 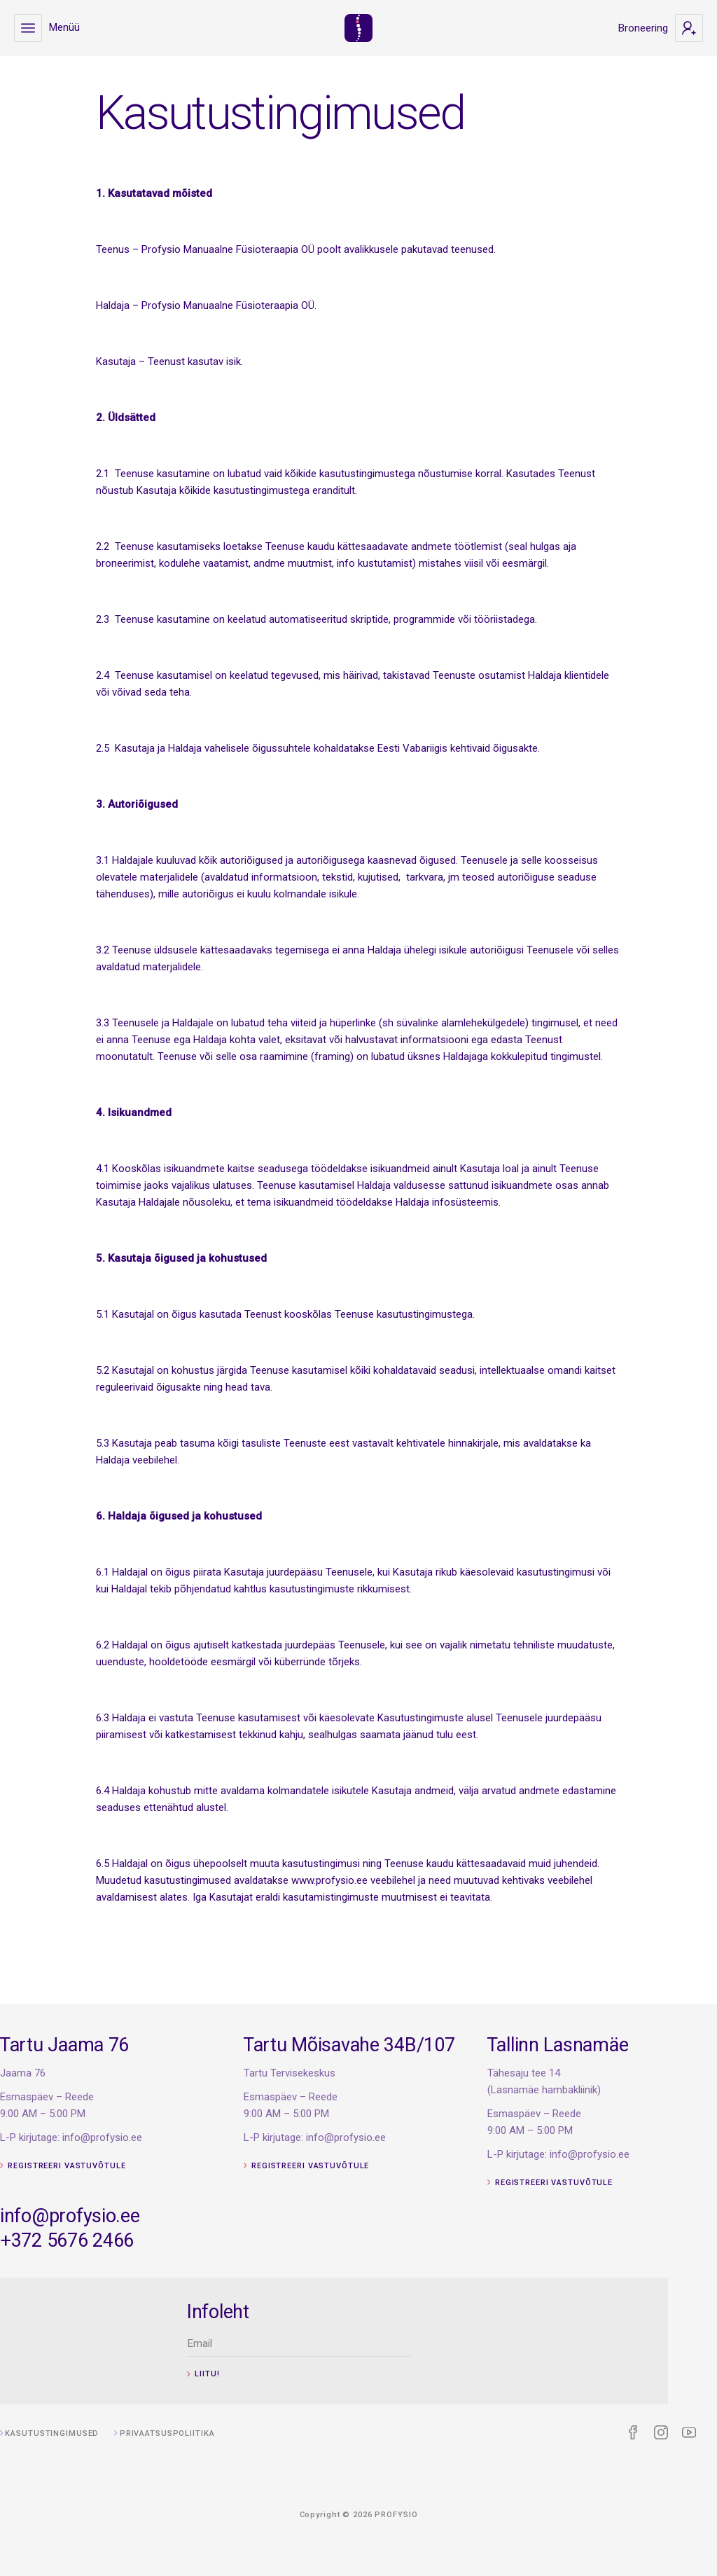 I want to click on Liitu!, so click(x=262, y=2373).